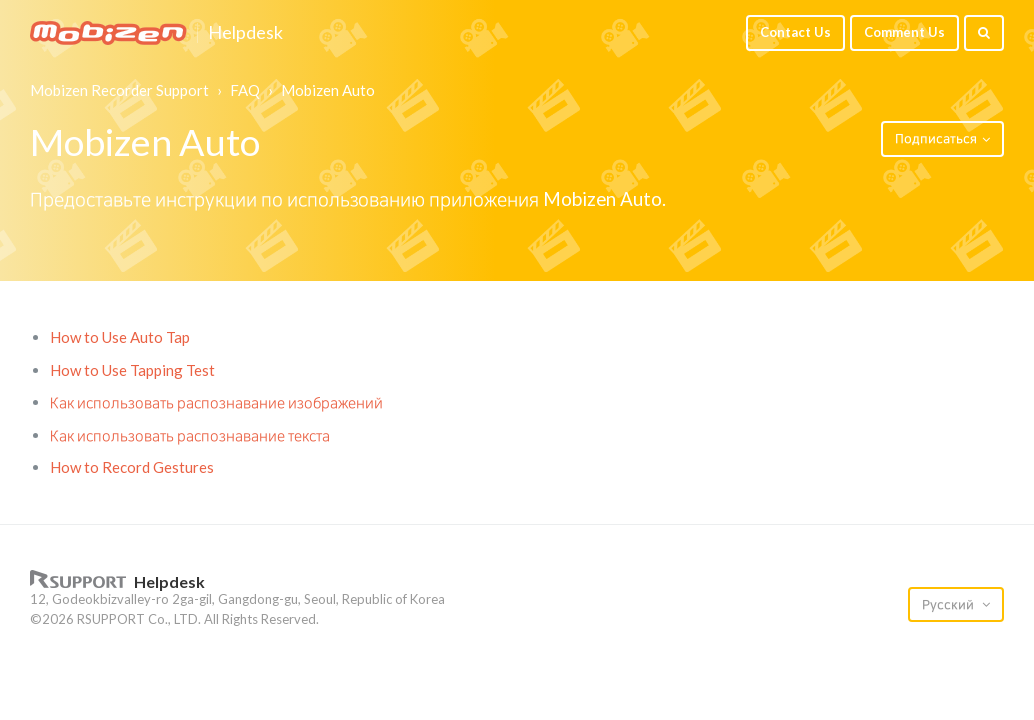  I want to click on Comment Us, so click(904, 32).